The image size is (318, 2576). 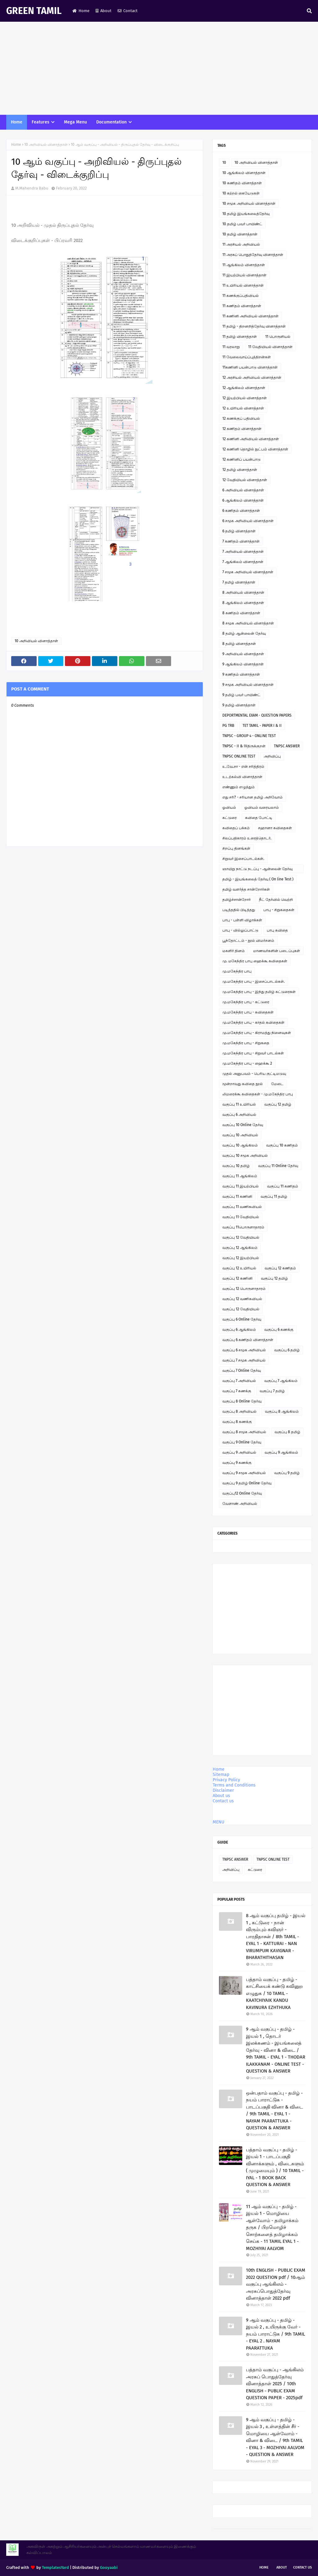 What do you see at coordinates (228, 725) in the screenshot?
I see `PG TRB` at bounding box center [228, 725].